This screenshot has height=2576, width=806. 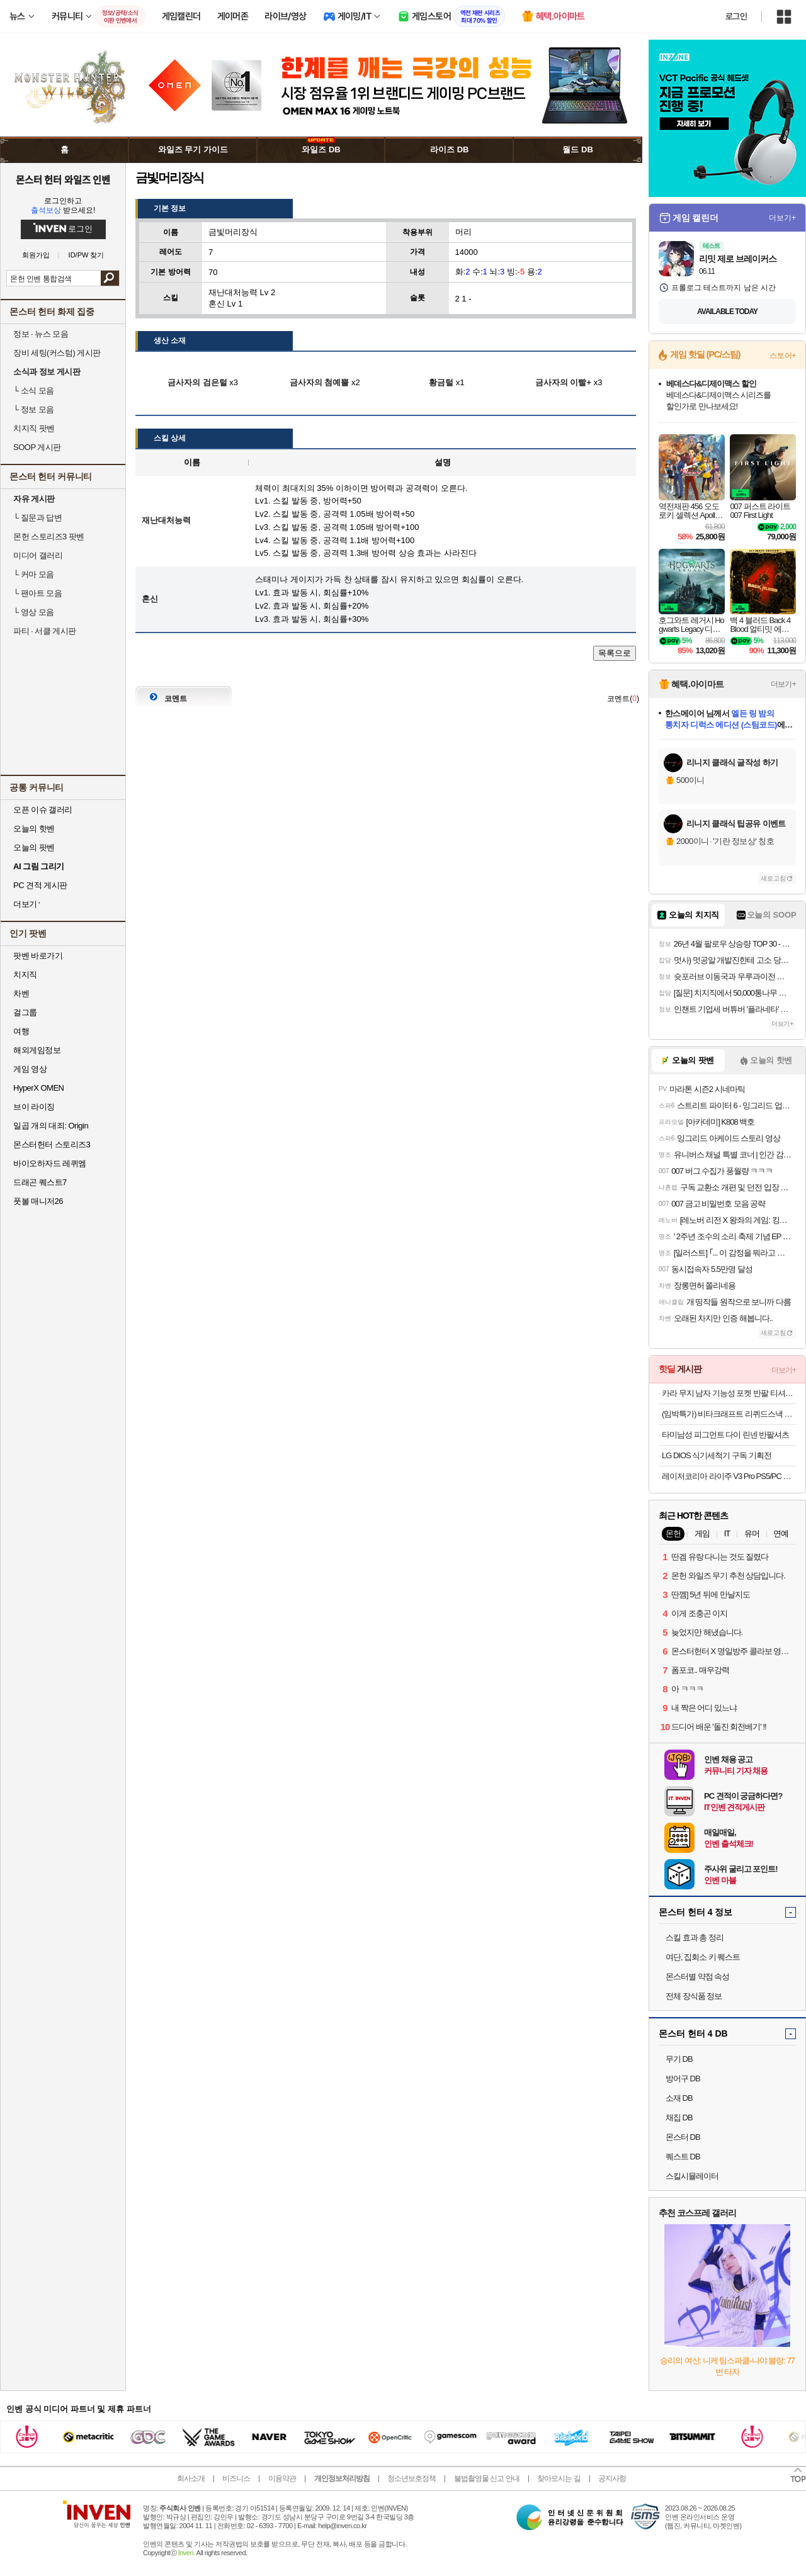 I want to click on 찾아오시는 길, so click(x=558, y=2478).